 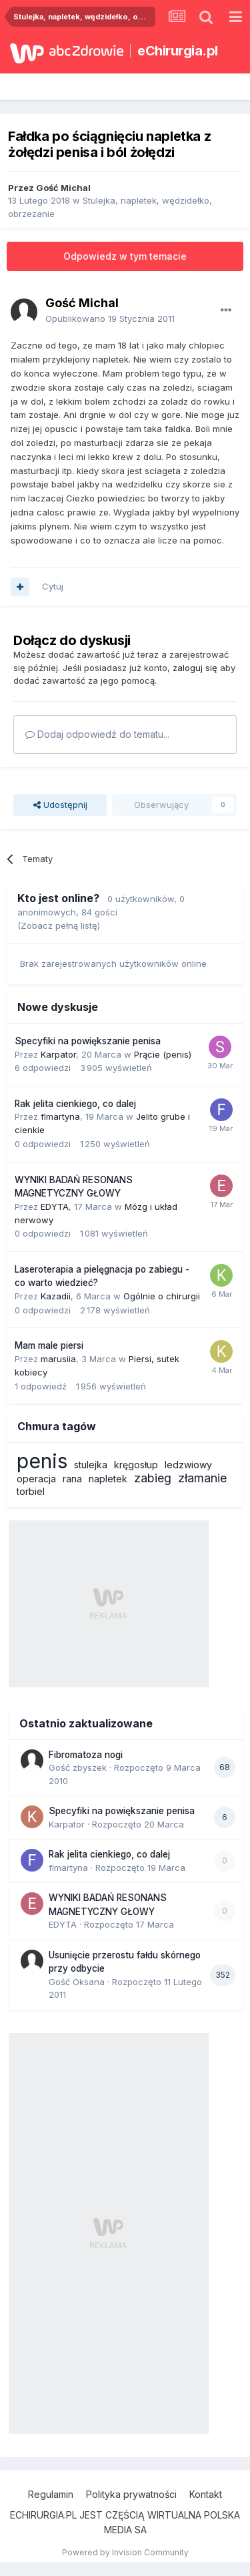 I want to click on Kontakt, so click(x=205, y=2494).